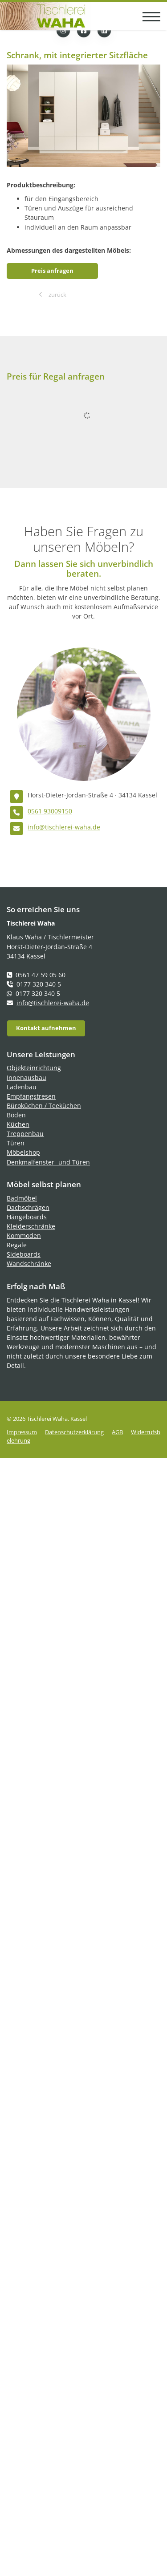 Image resolution: width=167 pixels, height=2576 pixels. I want to click on Ladenbau, so click(22, 1087).